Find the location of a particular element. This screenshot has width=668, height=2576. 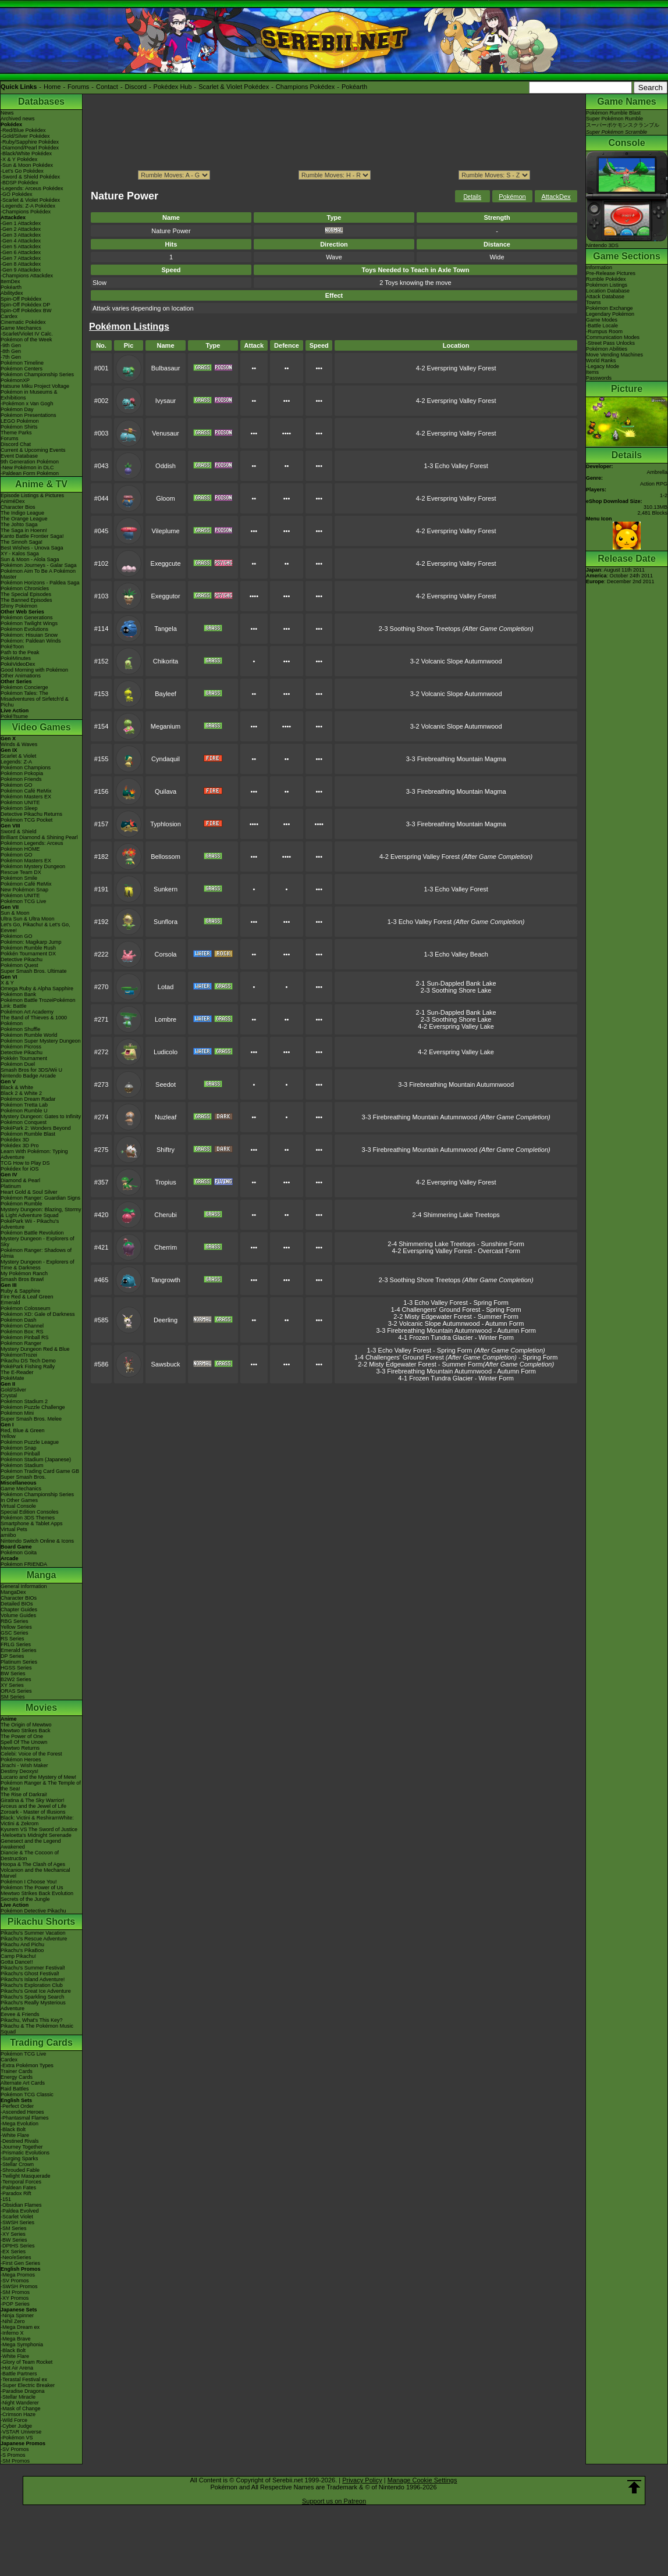

Emerald is located at coordinates (10, 1302).